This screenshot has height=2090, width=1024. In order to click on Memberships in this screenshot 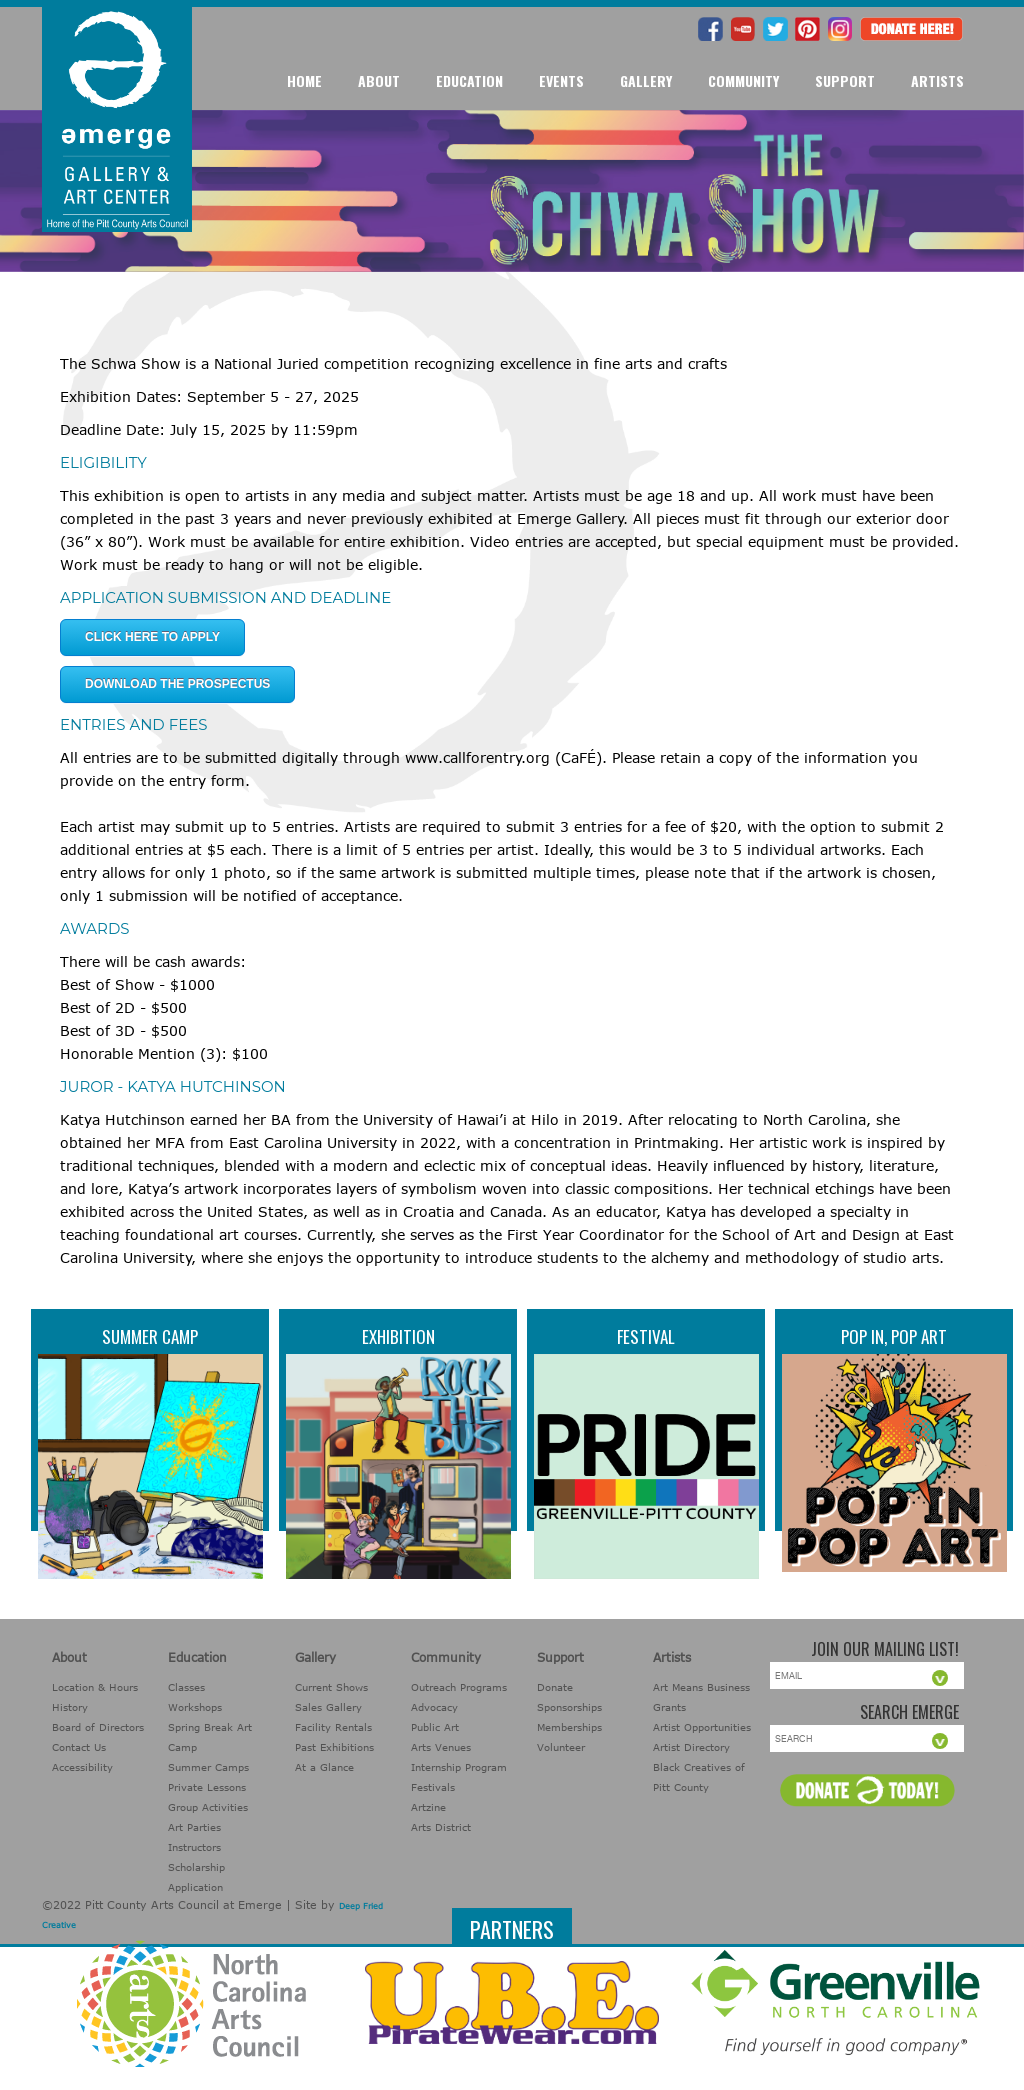, I will do `click(569, 1727)`.